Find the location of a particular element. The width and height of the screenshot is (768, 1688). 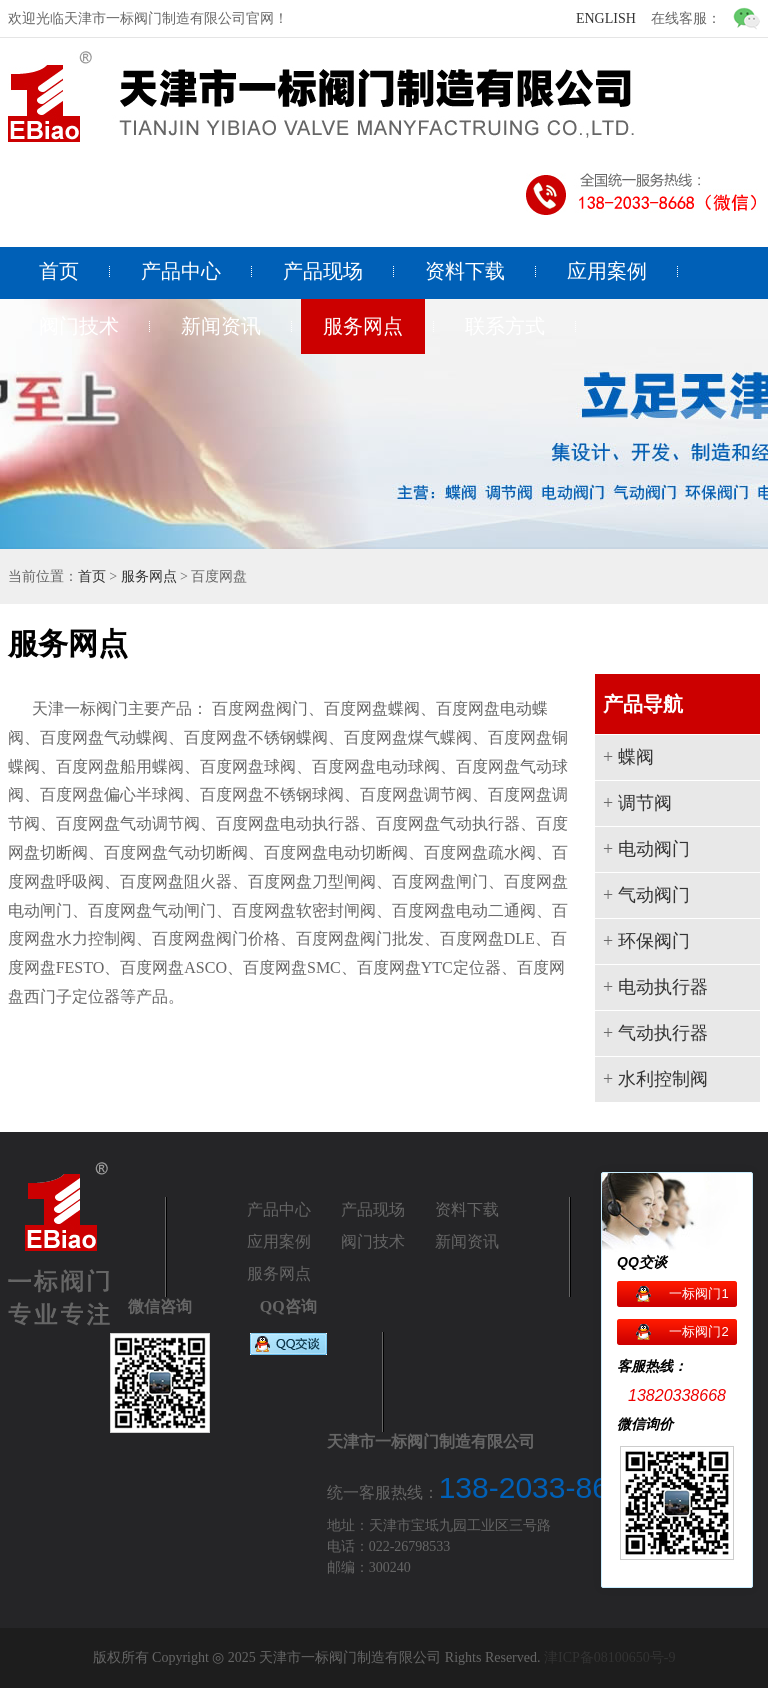

气动执行器 is located at coordinates (663, 1033).